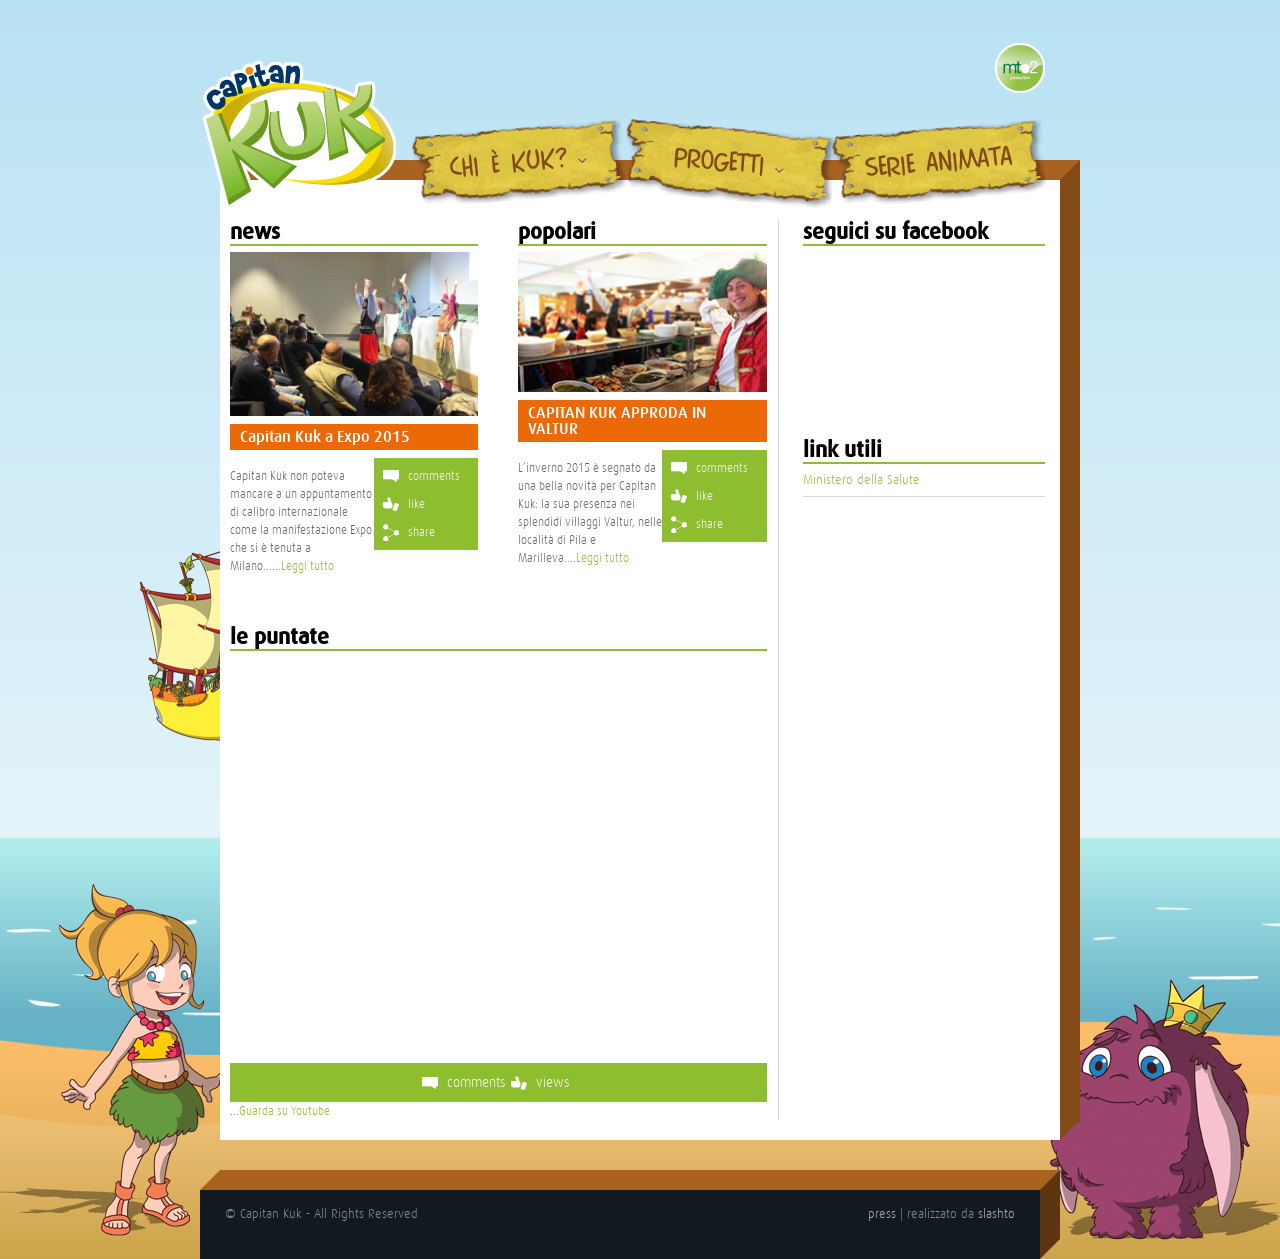 This screenshot has height=1259, width=1280. What do you see at coordinates (996, 1213) in the screenshot?
I see `slashto` at bounding box center [996, 1213].